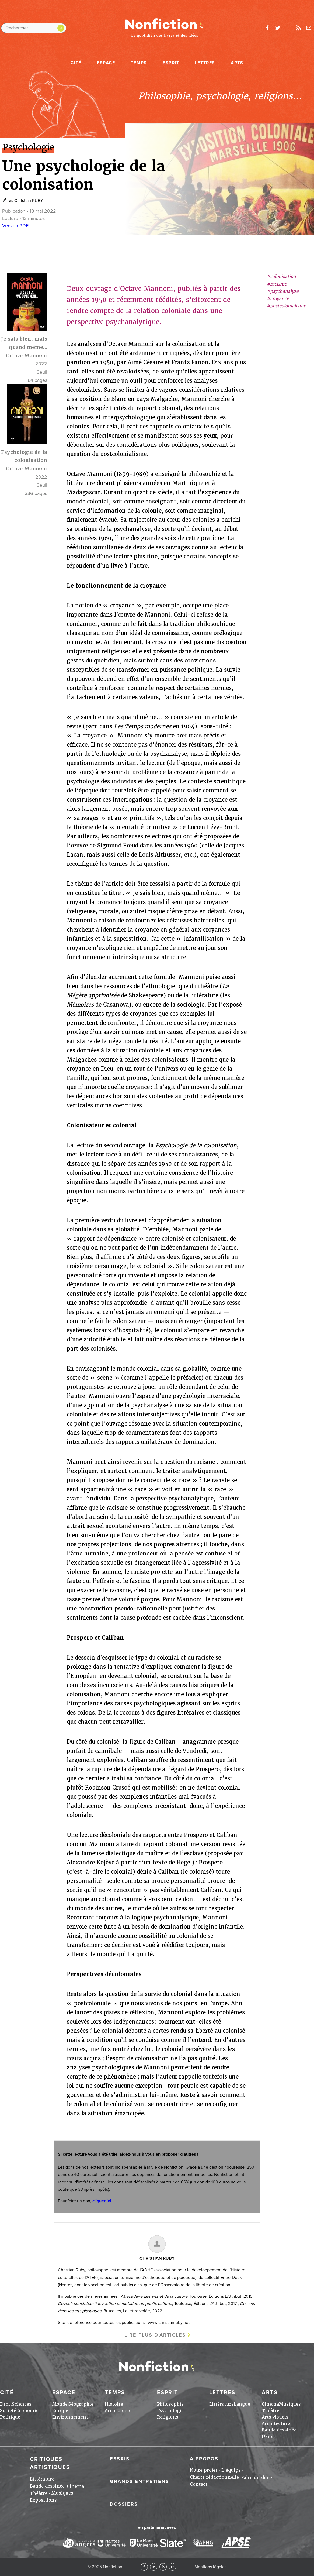 The image size is (314, 2576). I want to click on #psychanalyse, so click(283, 291).